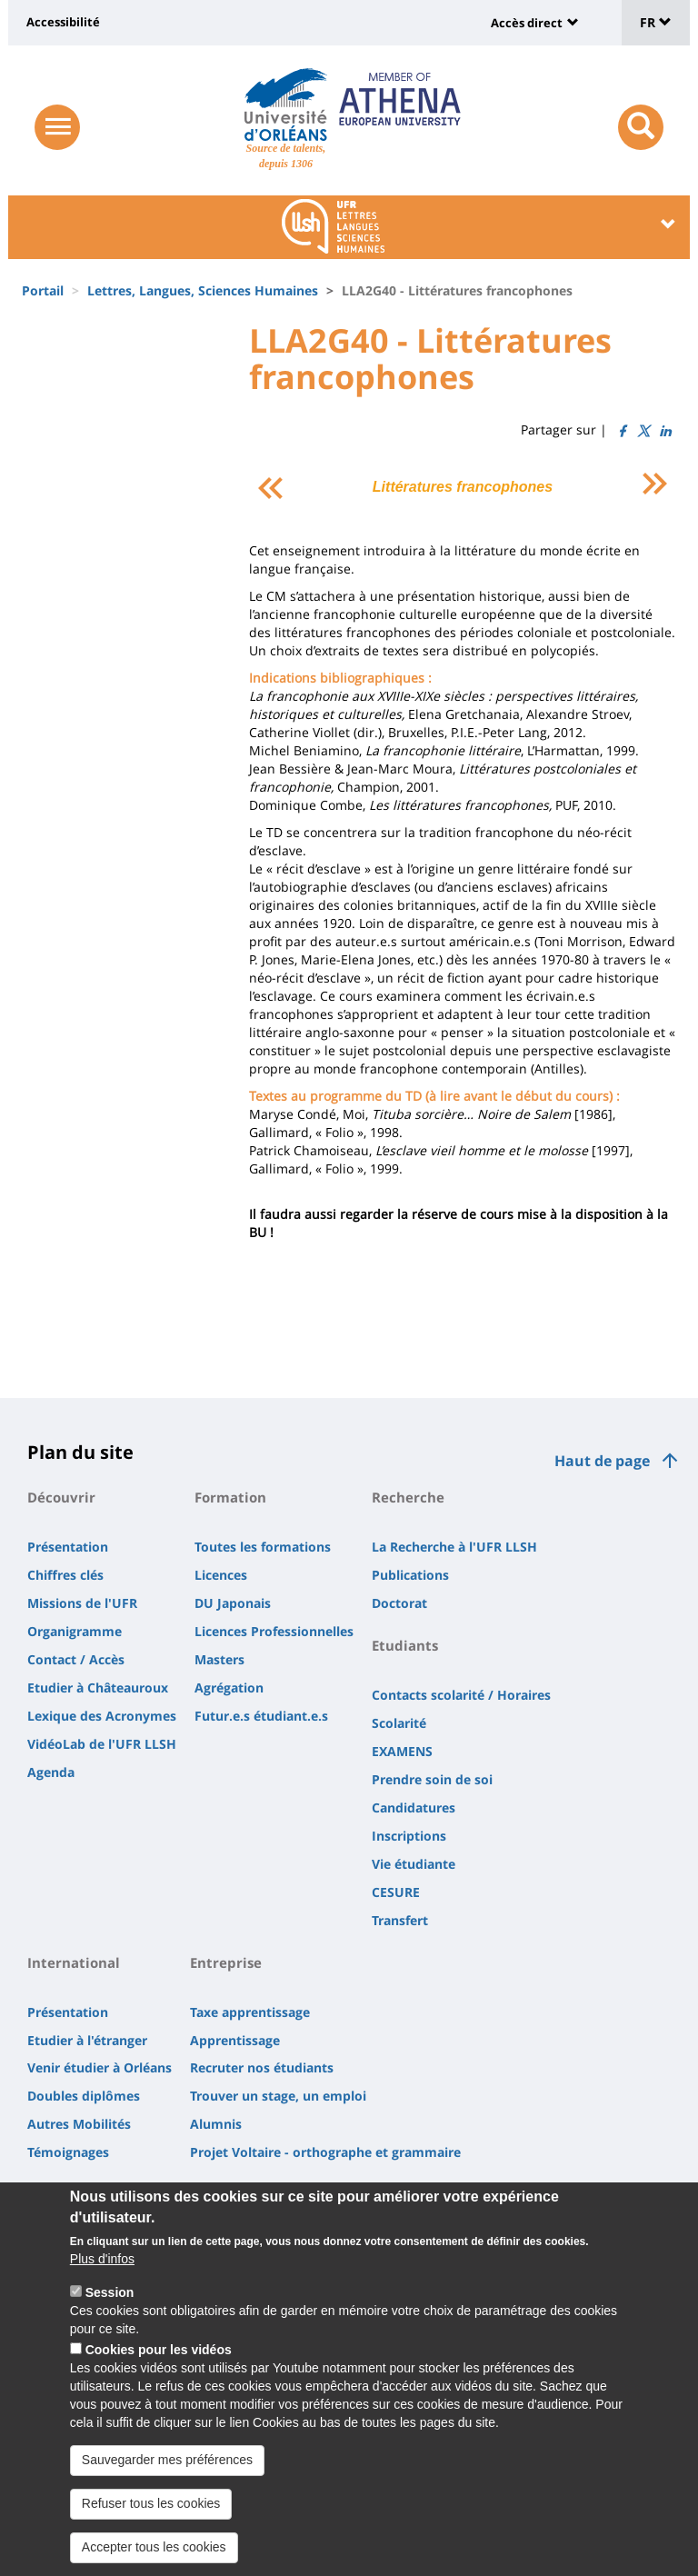  Describe the element at coordinates (261, 1715) in the screenshot. I see `Futur.e.s étudiant.e.s` at that location.